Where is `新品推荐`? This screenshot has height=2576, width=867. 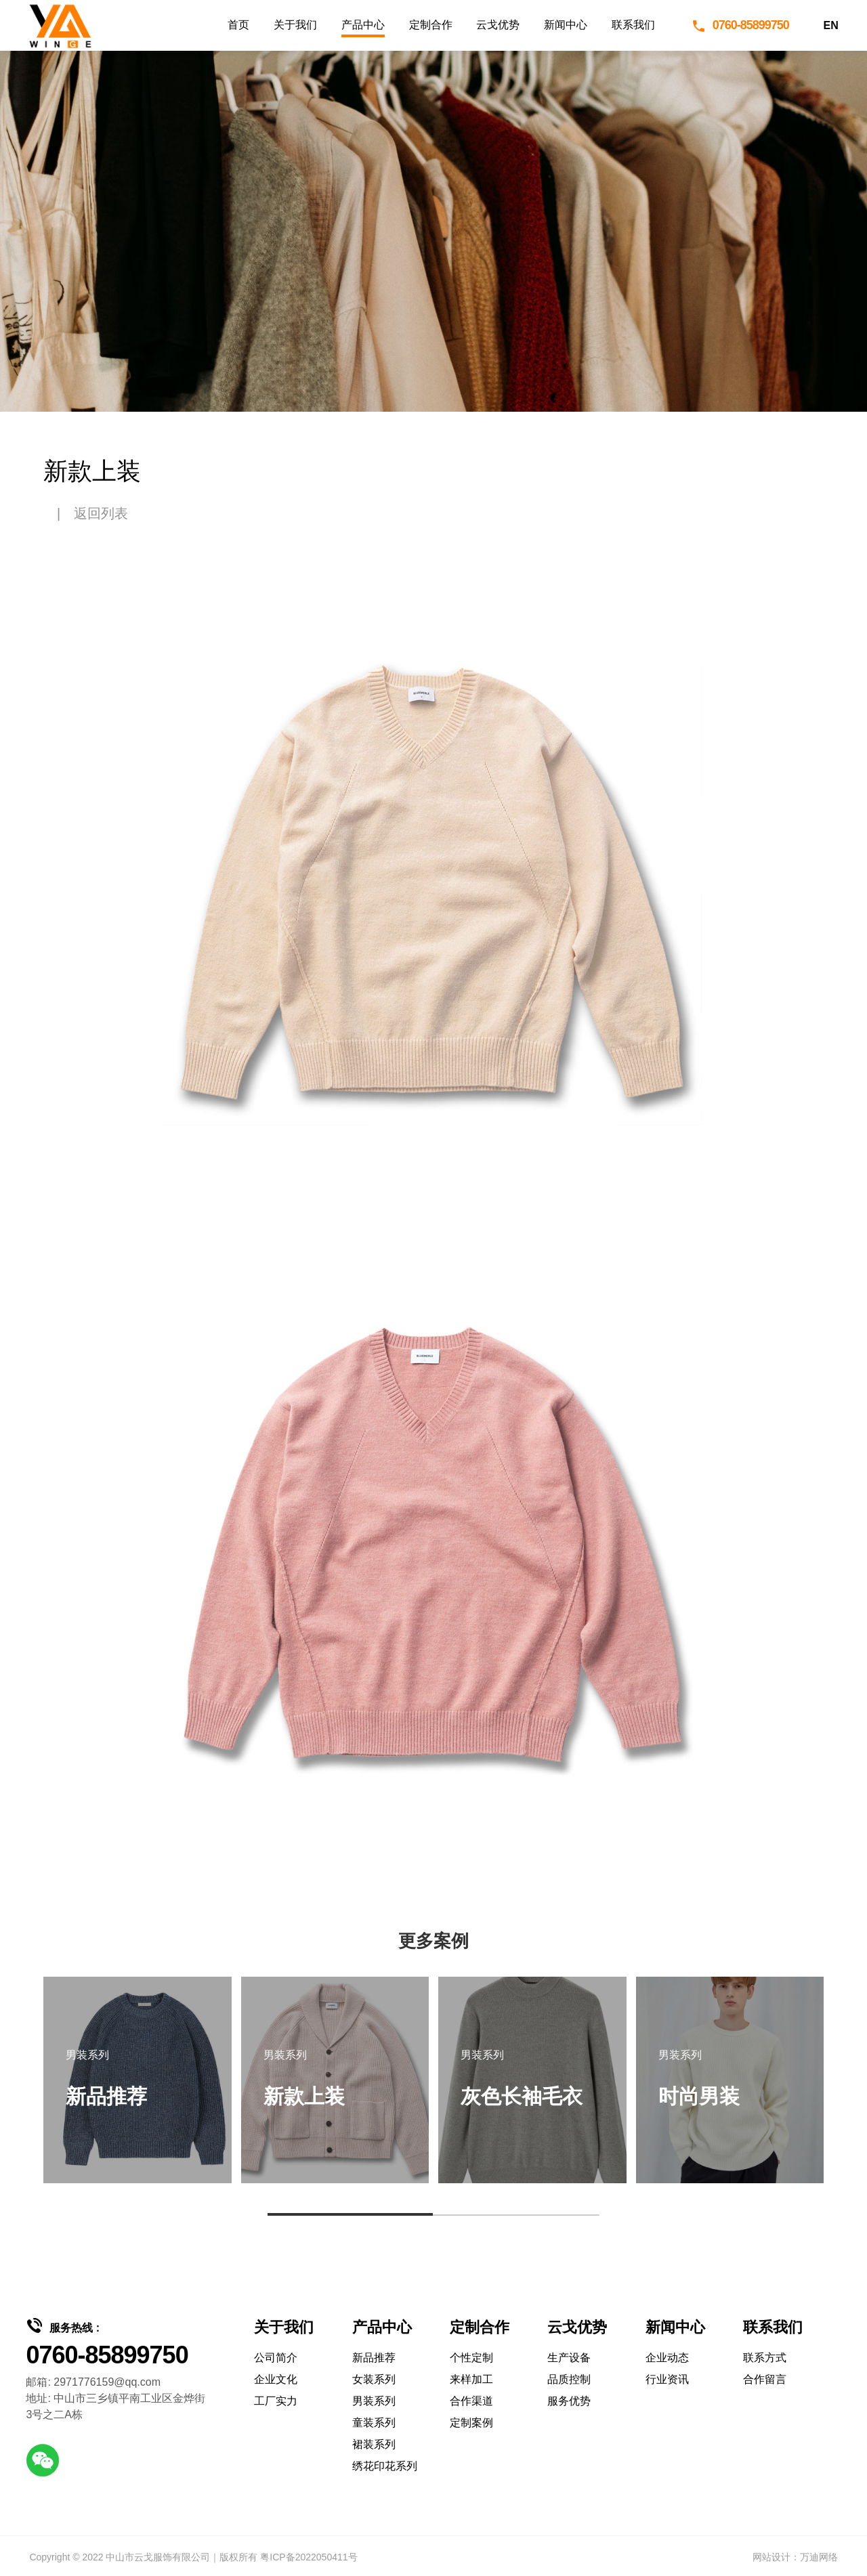
新品推荐 is located at coordinates (374, 2357).